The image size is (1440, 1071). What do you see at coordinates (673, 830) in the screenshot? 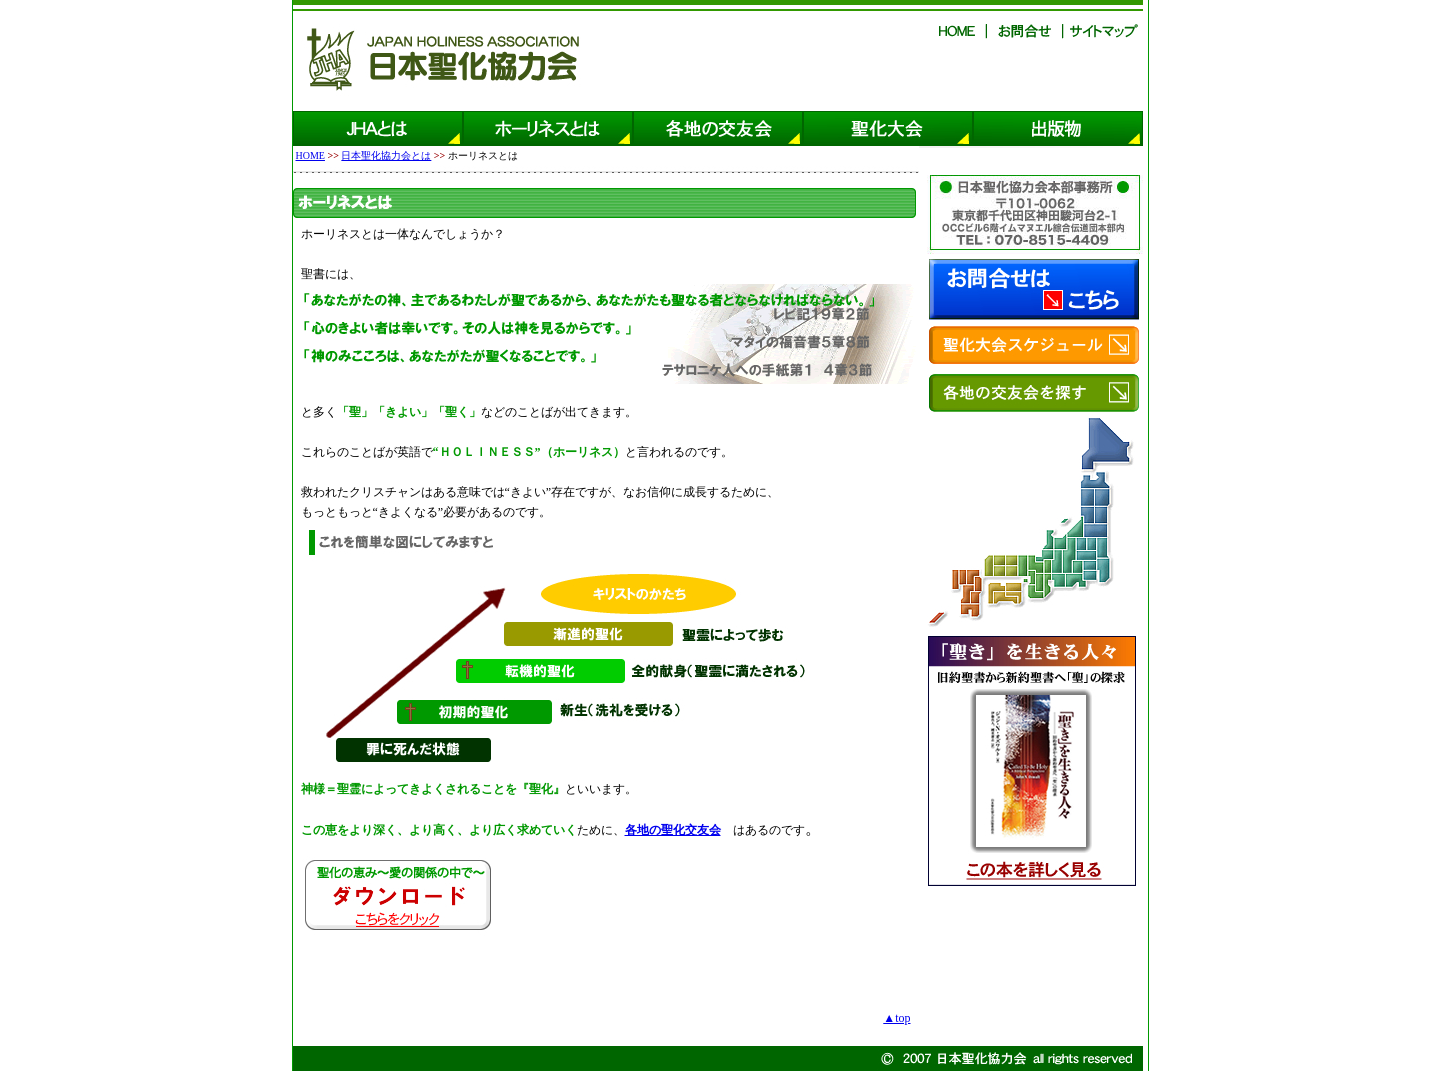
I see `各地の聖化交友会` at bounding box center [673, 830].